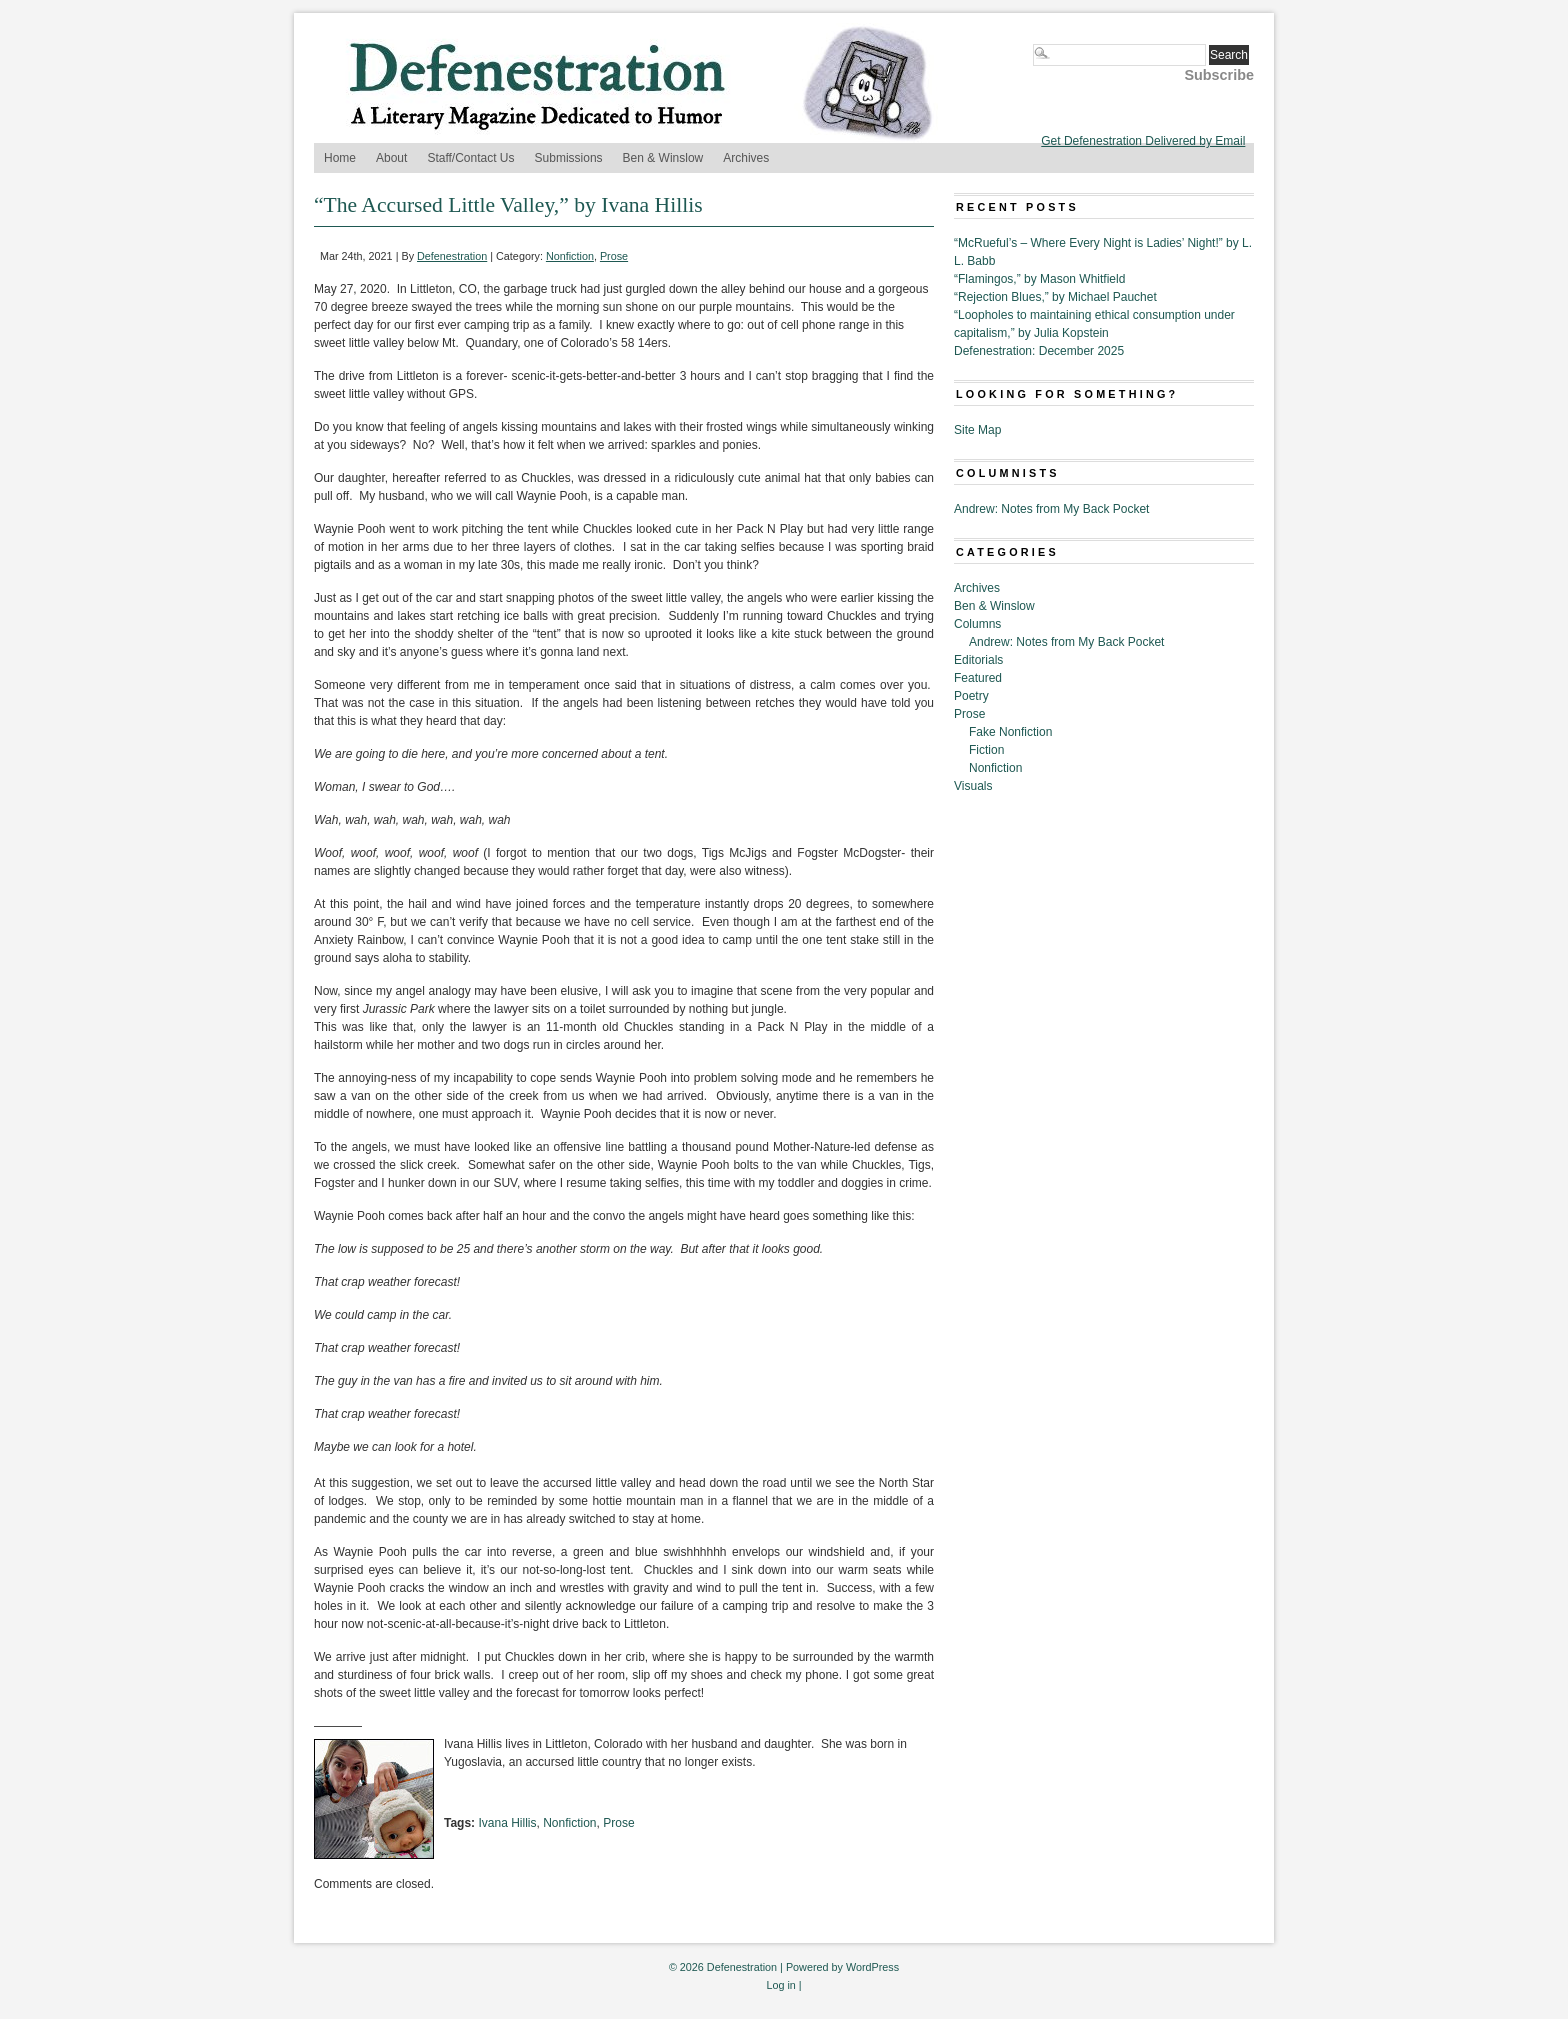 The width and height of the screenshot is (1568, 2019). Describe the element at coordinates (986, 750) in the screenshot. I see `Fiction` at that location.